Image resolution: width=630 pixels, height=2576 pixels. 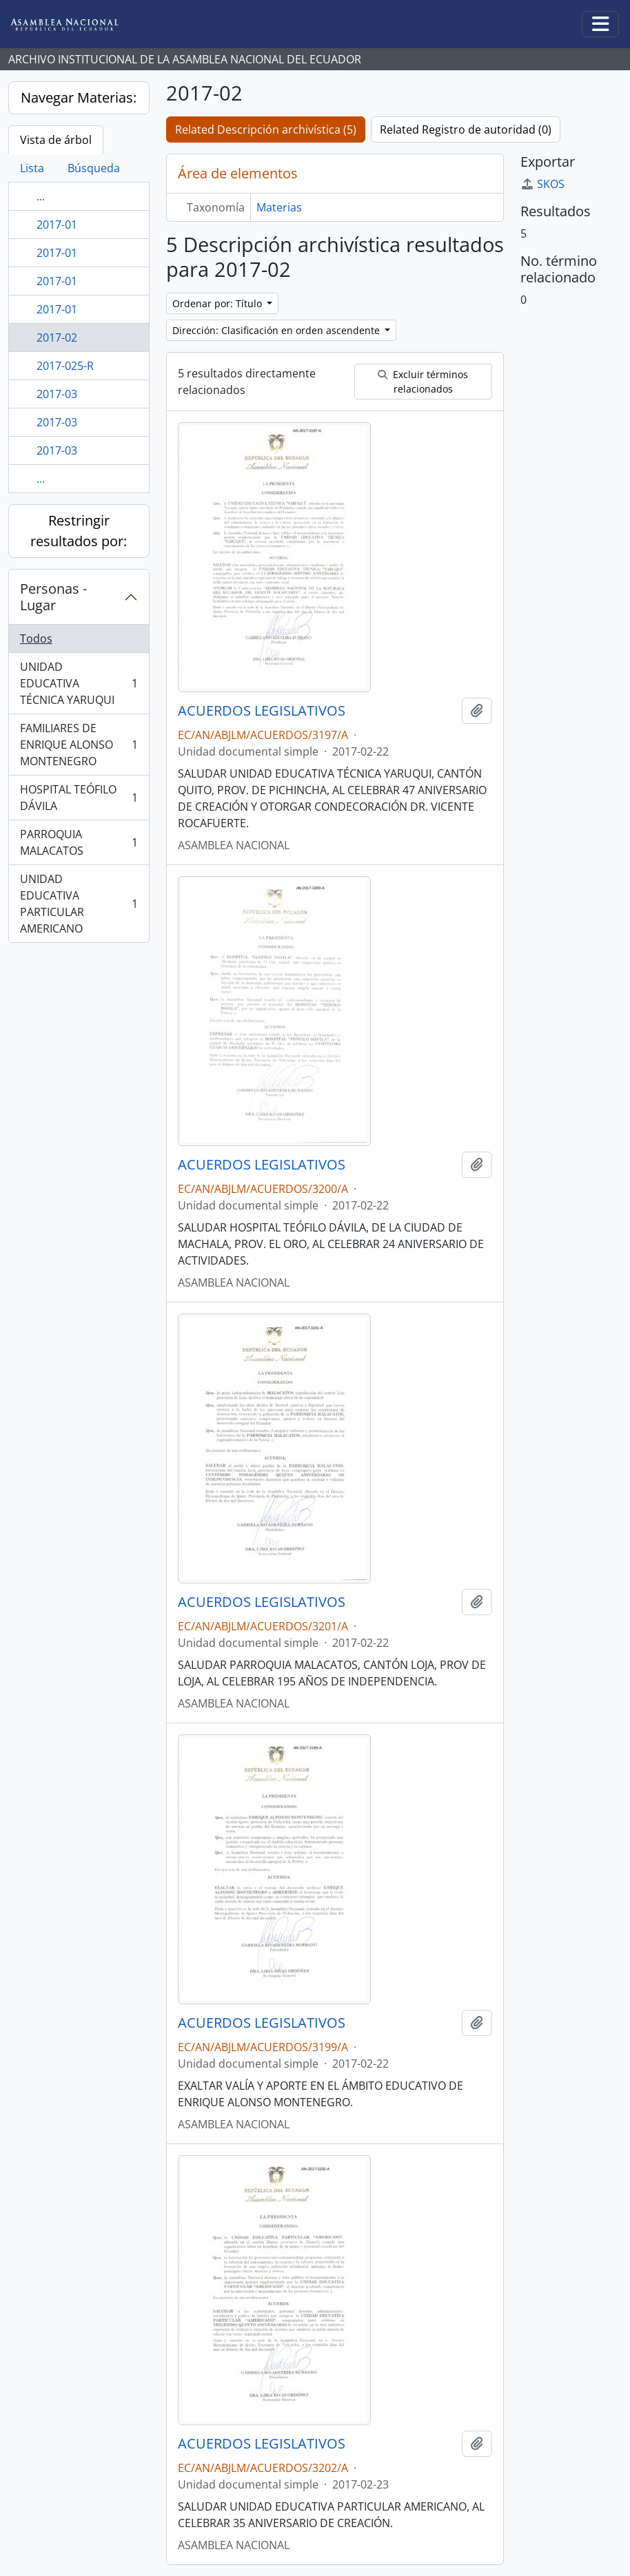 What do you see at coordinates (53, 596) in the screenshot?
I see `Personas - Lugar` at bounding box center [53, 596].